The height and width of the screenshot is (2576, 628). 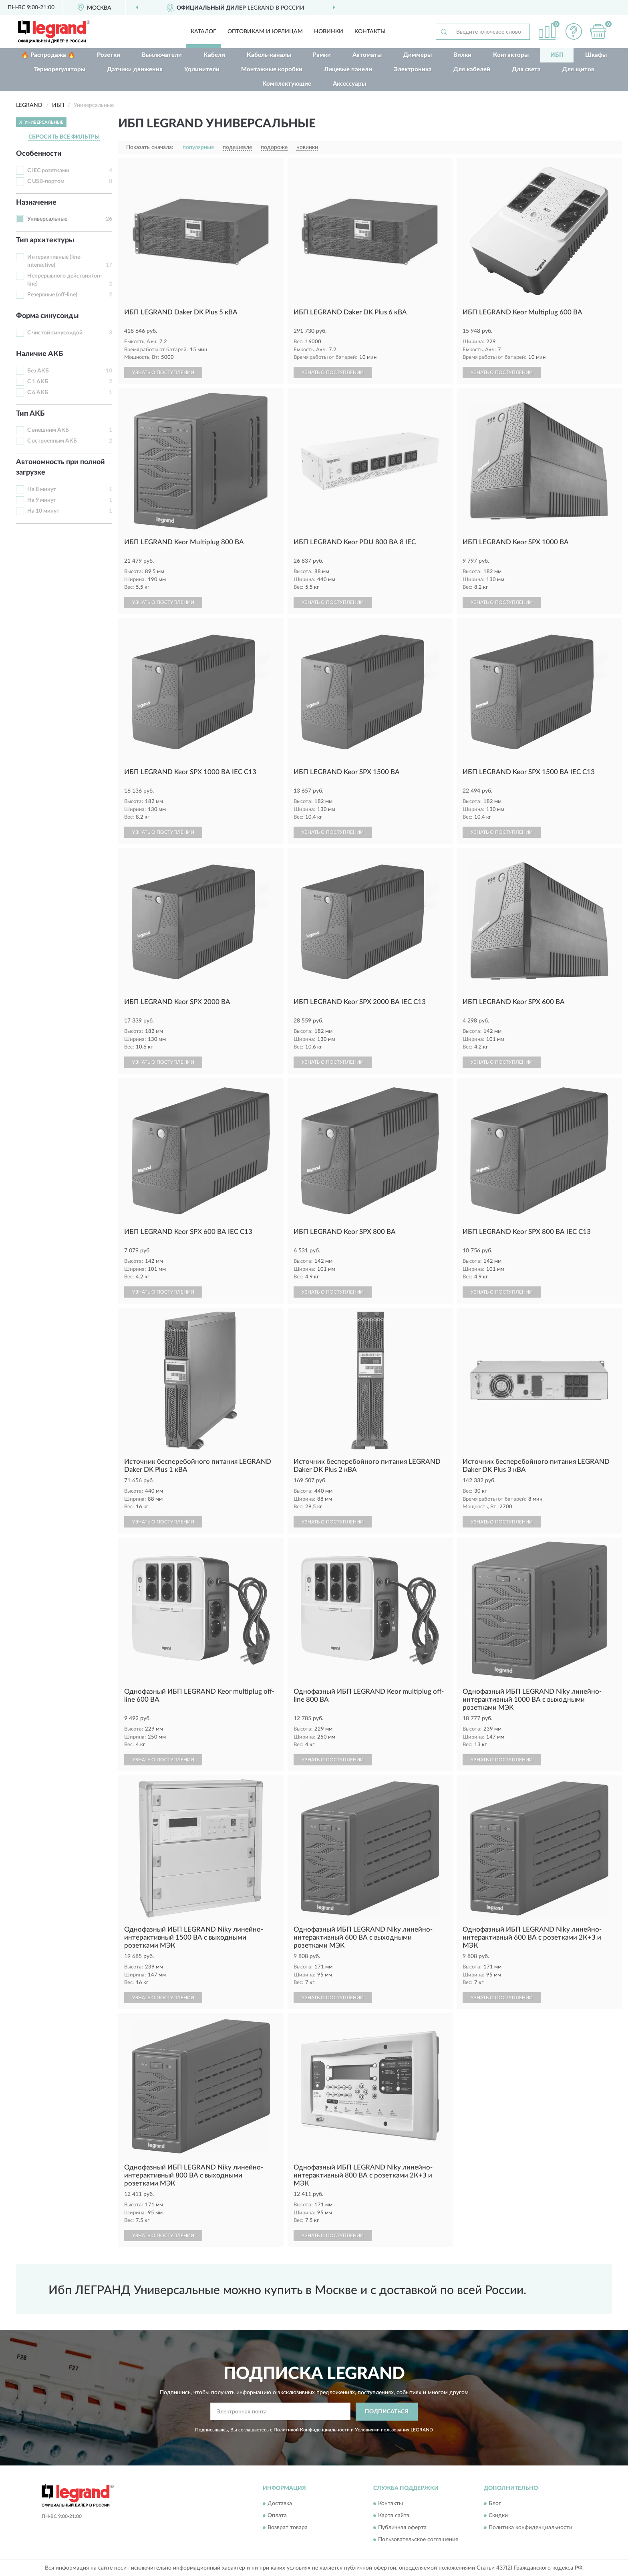 I want to click on Резервные (off-line), so click(x=52, y=295).